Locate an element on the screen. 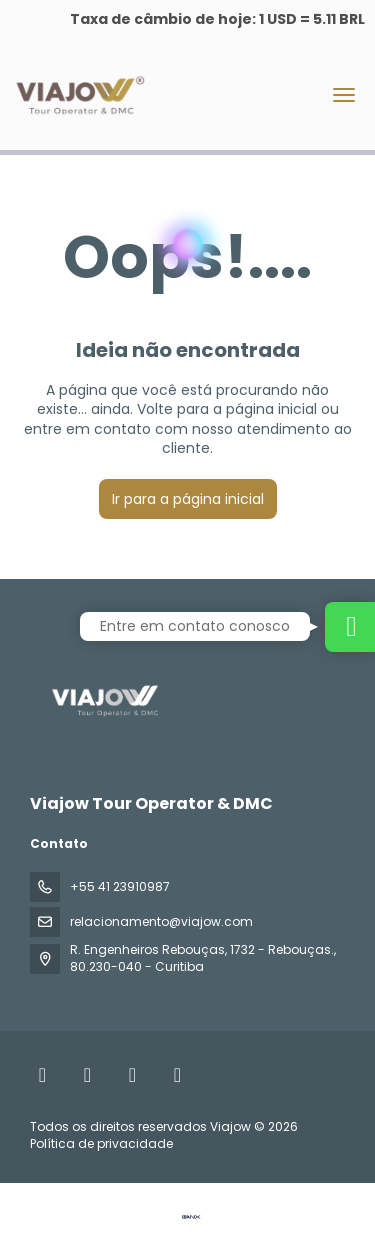 This screenshot has height=1253, width=375. relacionamento@viajow.com is located at coordinates (161, 921).